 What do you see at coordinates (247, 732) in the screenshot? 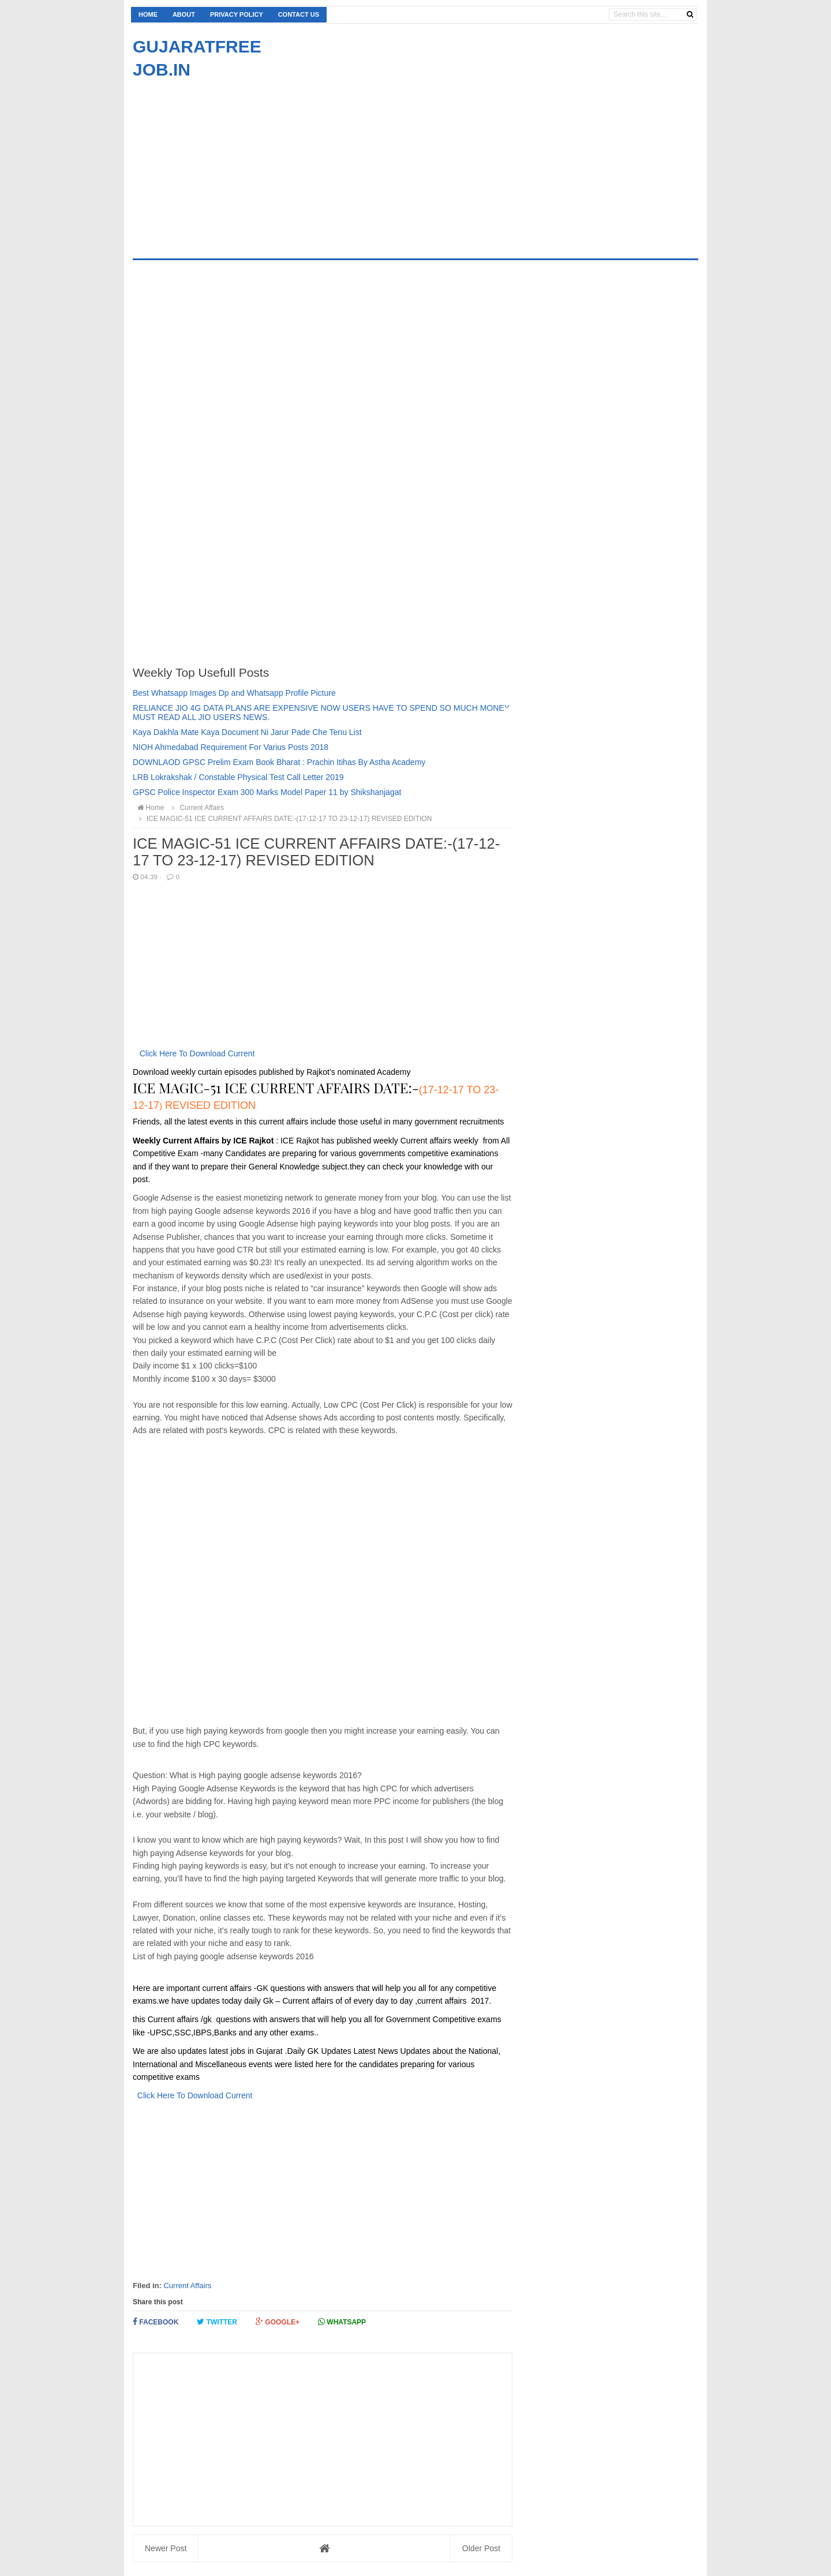
I see `Kaya Dakhla Mate Kaya Document Ni Jarur Pade Che Tenu List` at bounding box center [247, 732].